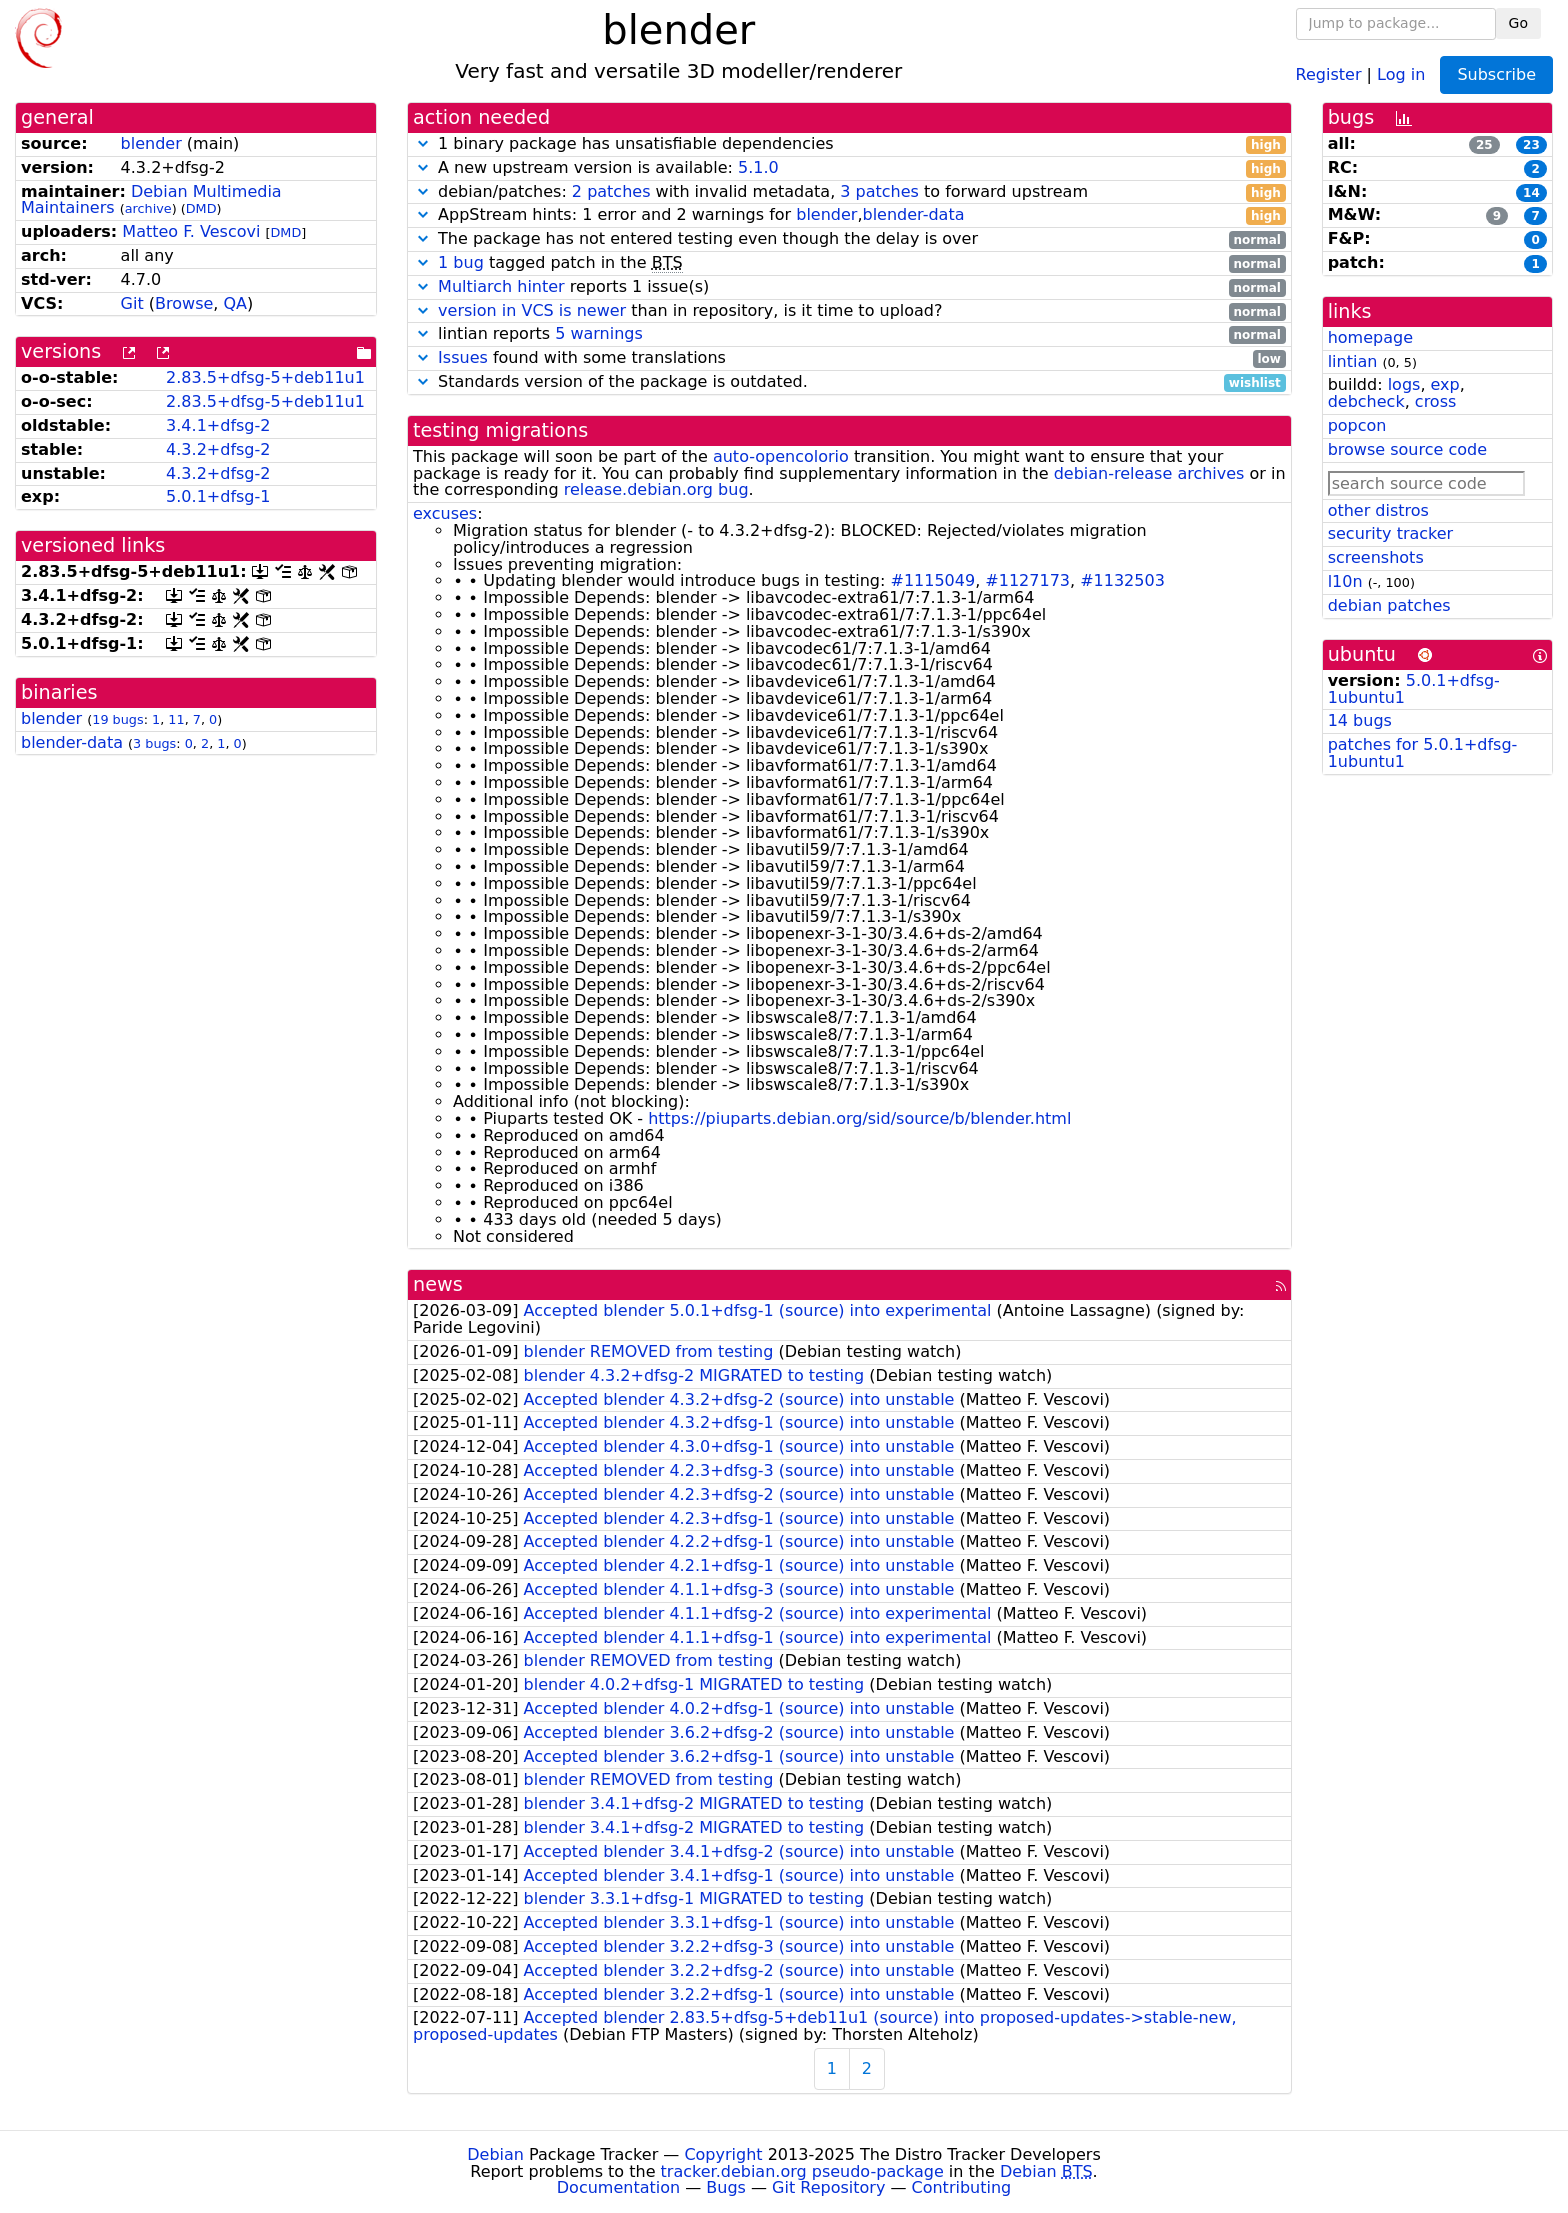 The width and height of the screenshot is (1568, 2213). Describe the element at coordinates (1484, 145) in the screenshot. I see `25` at that location.